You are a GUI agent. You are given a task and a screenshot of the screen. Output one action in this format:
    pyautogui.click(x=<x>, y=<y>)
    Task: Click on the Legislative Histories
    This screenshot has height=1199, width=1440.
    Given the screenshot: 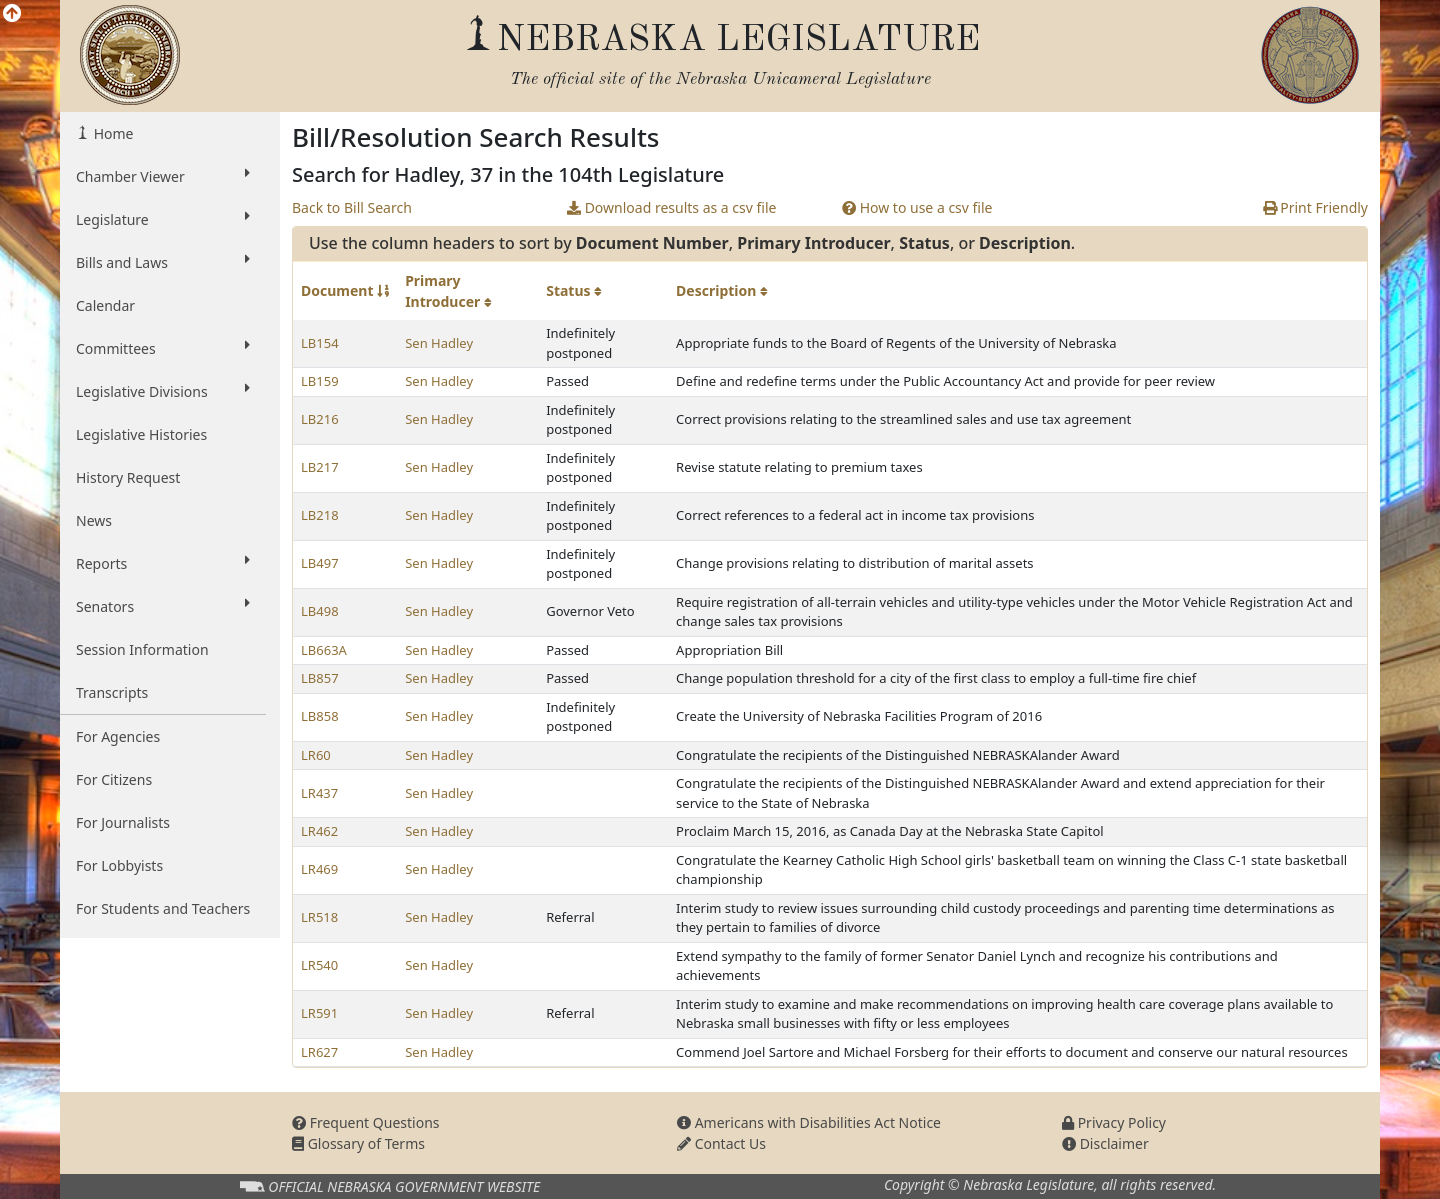 What is the action you would take?
    pyautogui.click(x=141, y=434)
    